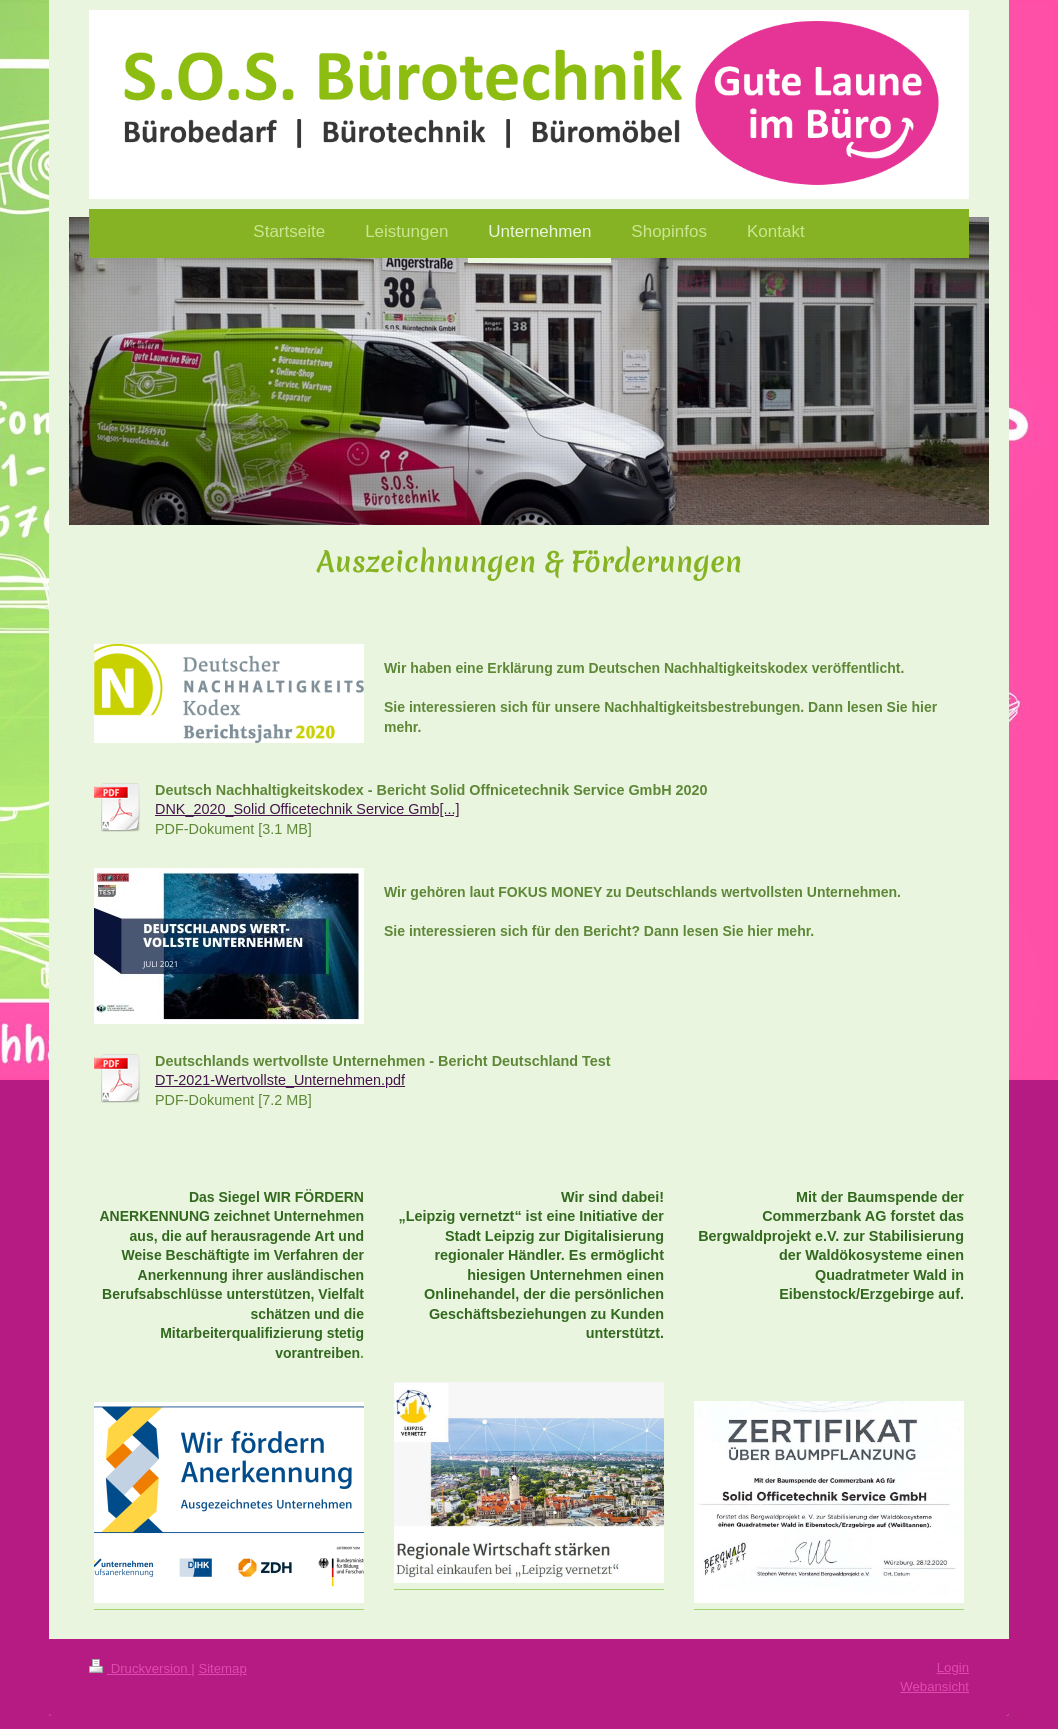 This screenshot has width=1058, height=1729. What do you see at coordinates (140, 1668) in the screenshot?
I see `Druckversion` at bounding box center [140, 1668].